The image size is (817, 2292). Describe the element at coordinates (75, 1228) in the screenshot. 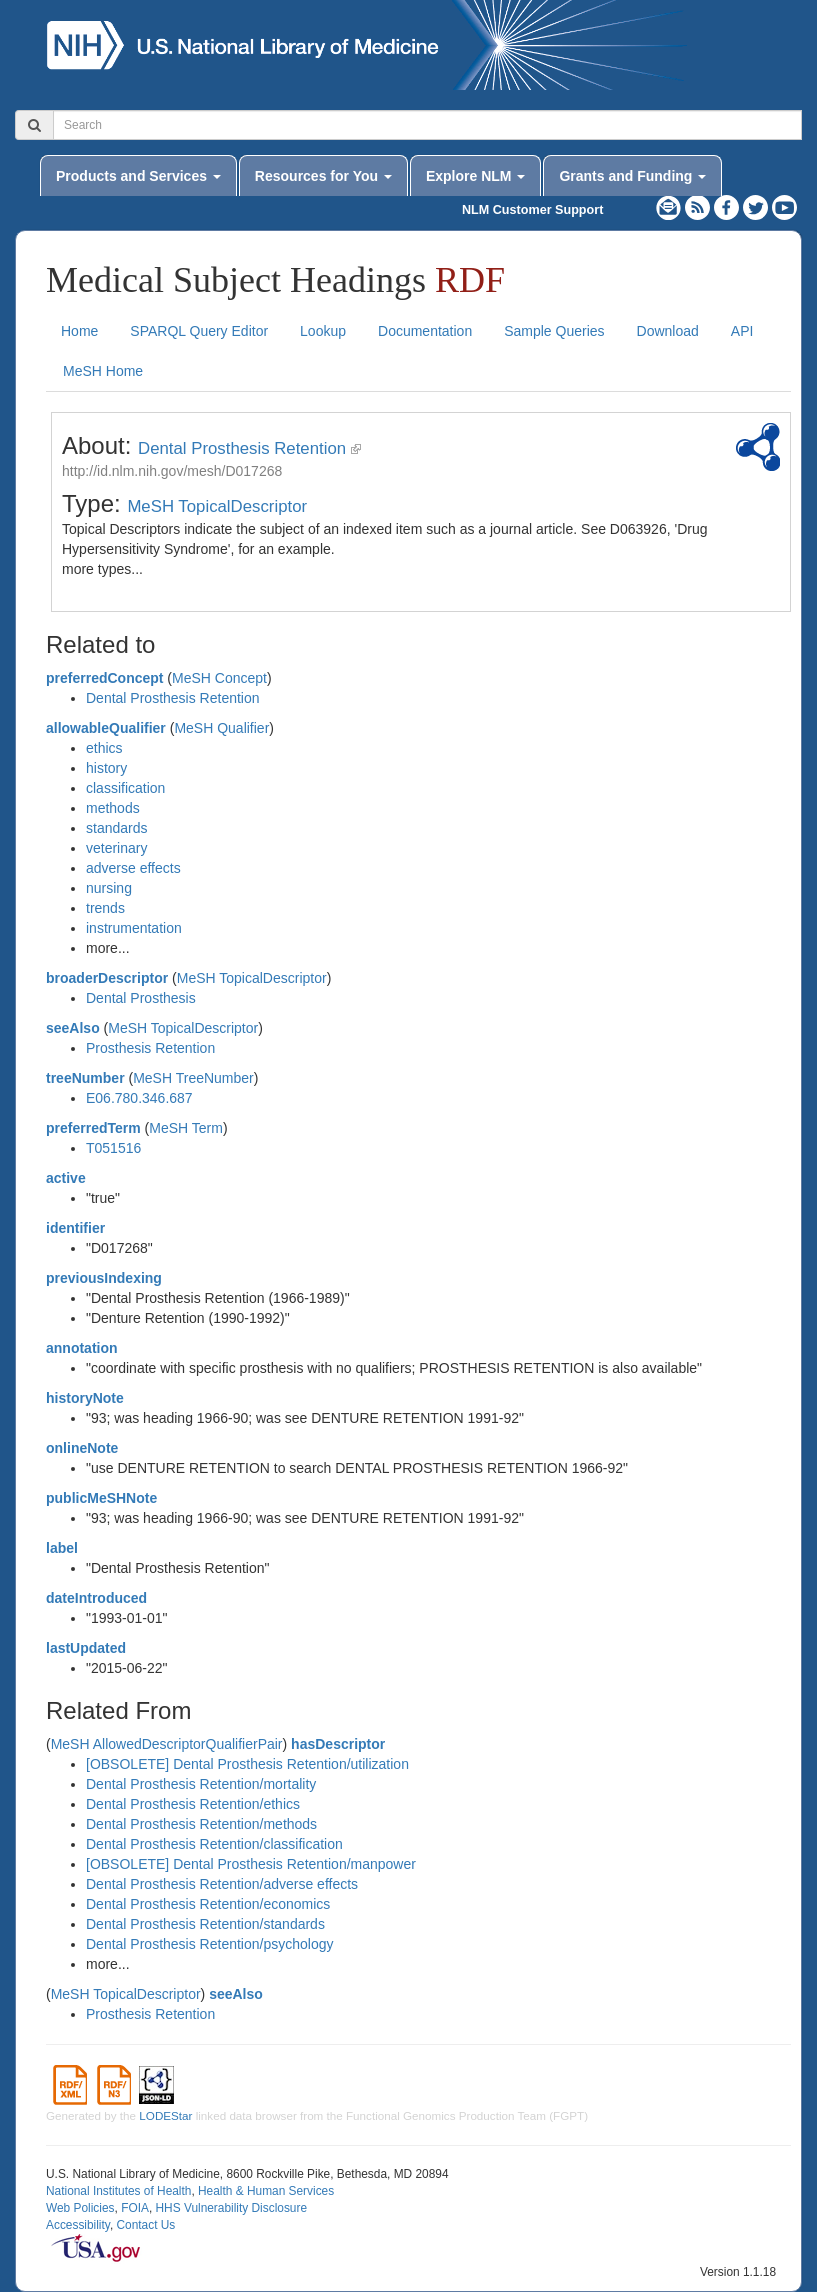

I see `identifier` at that location.